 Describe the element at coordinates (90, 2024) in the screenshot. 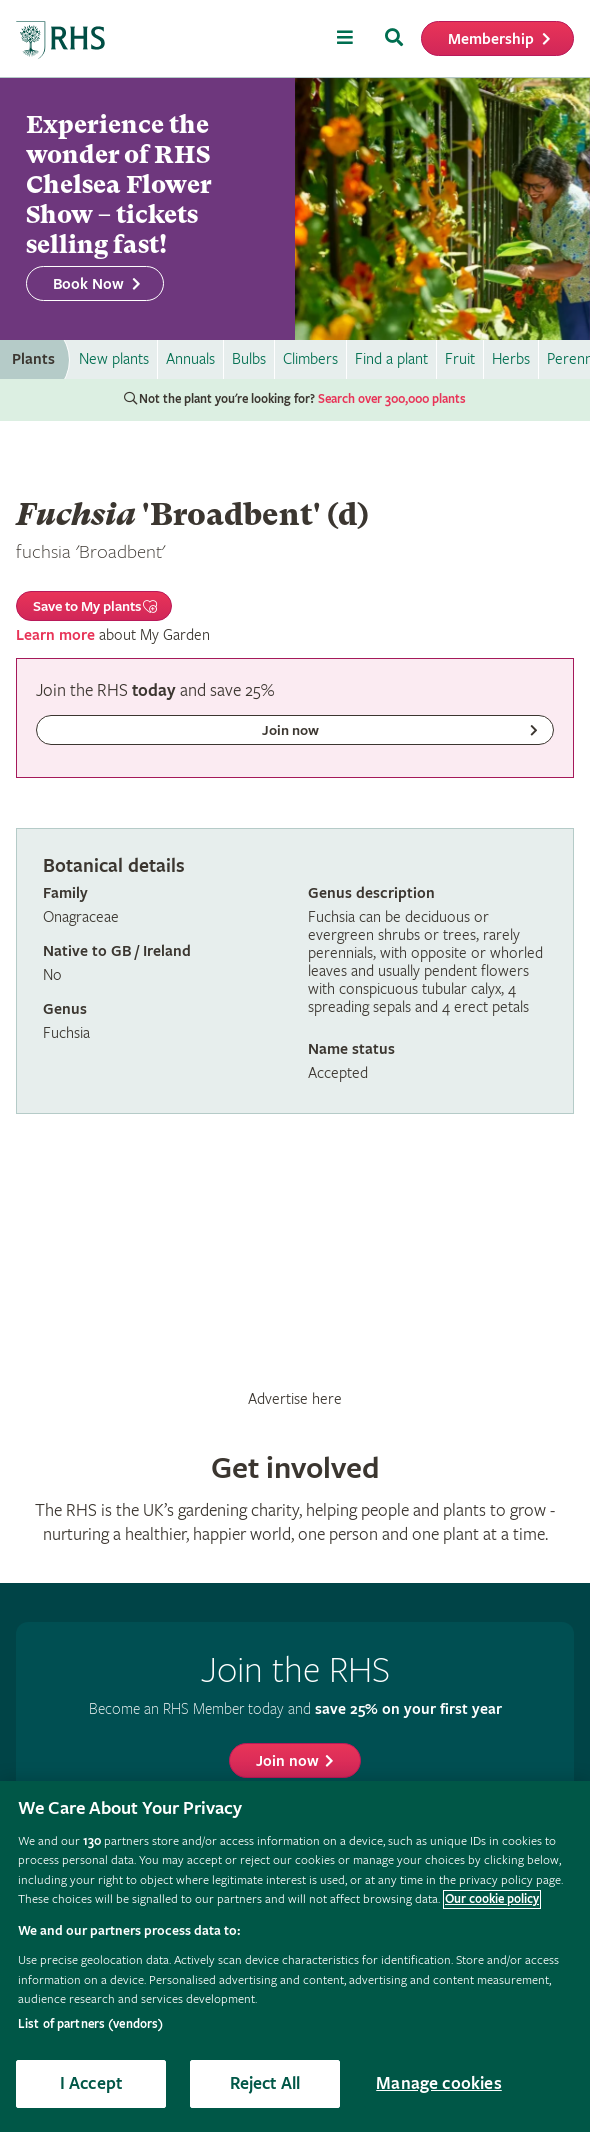

I see `List of partners (vendors)` at that location.